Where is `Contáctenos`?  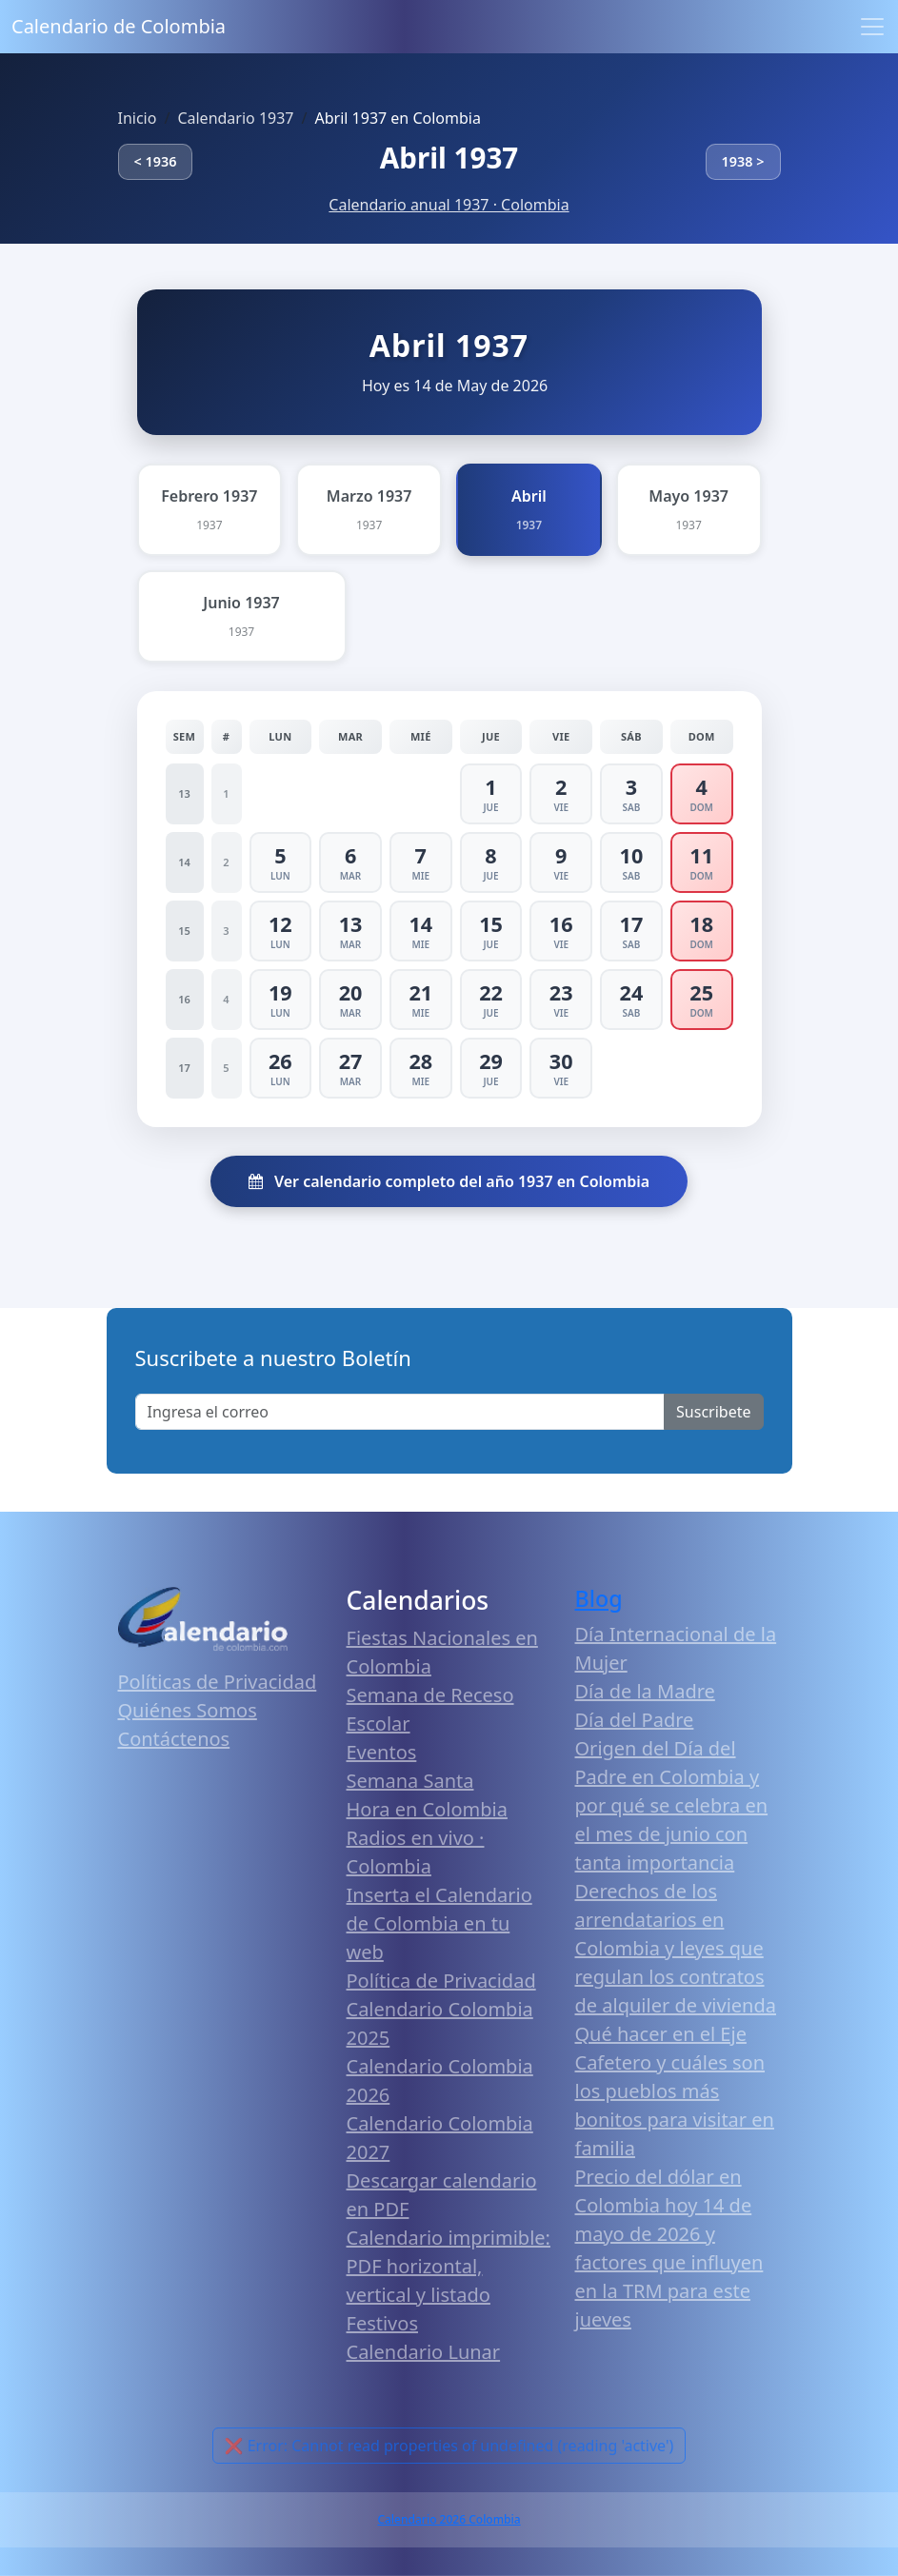
Contáctenos is located at coordinates (174, 1739).